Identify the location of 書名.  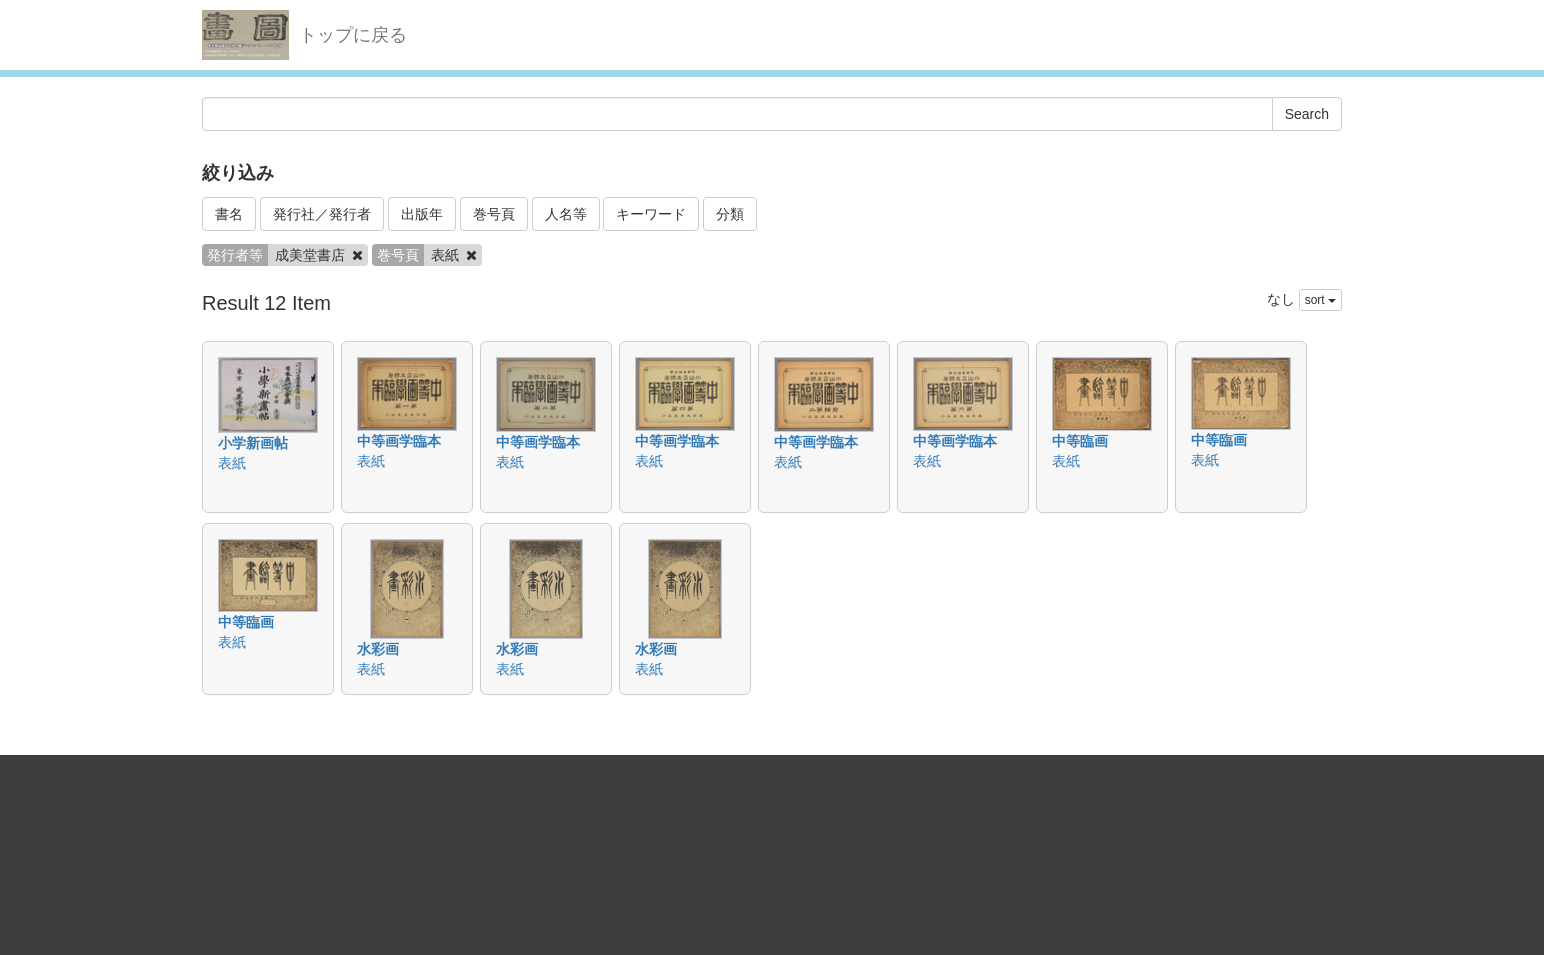
(229, 214).